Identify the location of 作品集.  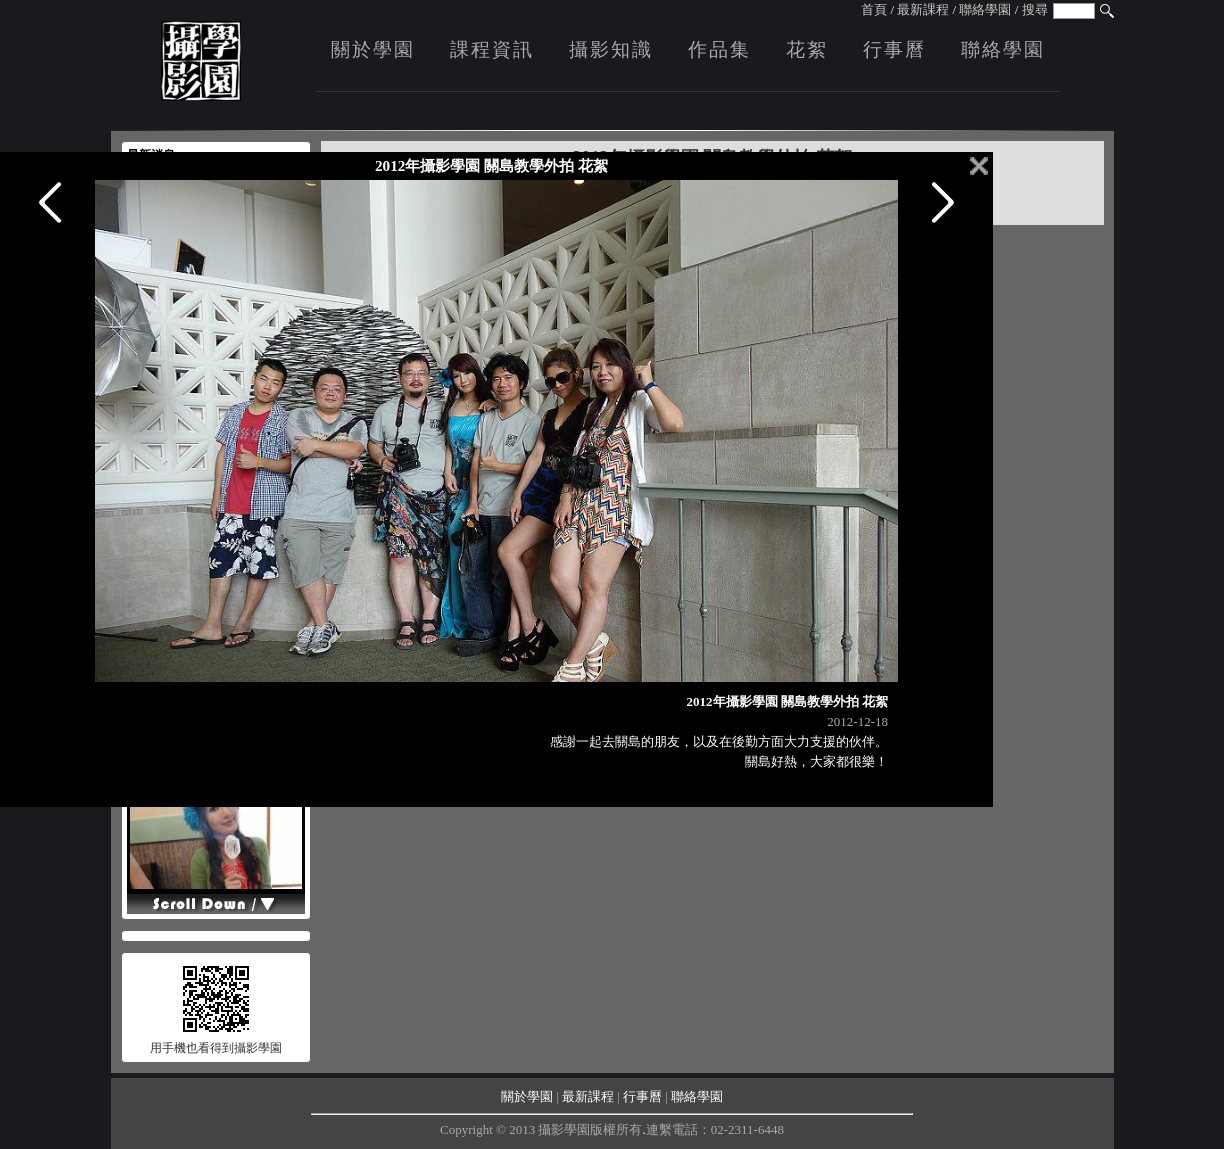
(719, 49).